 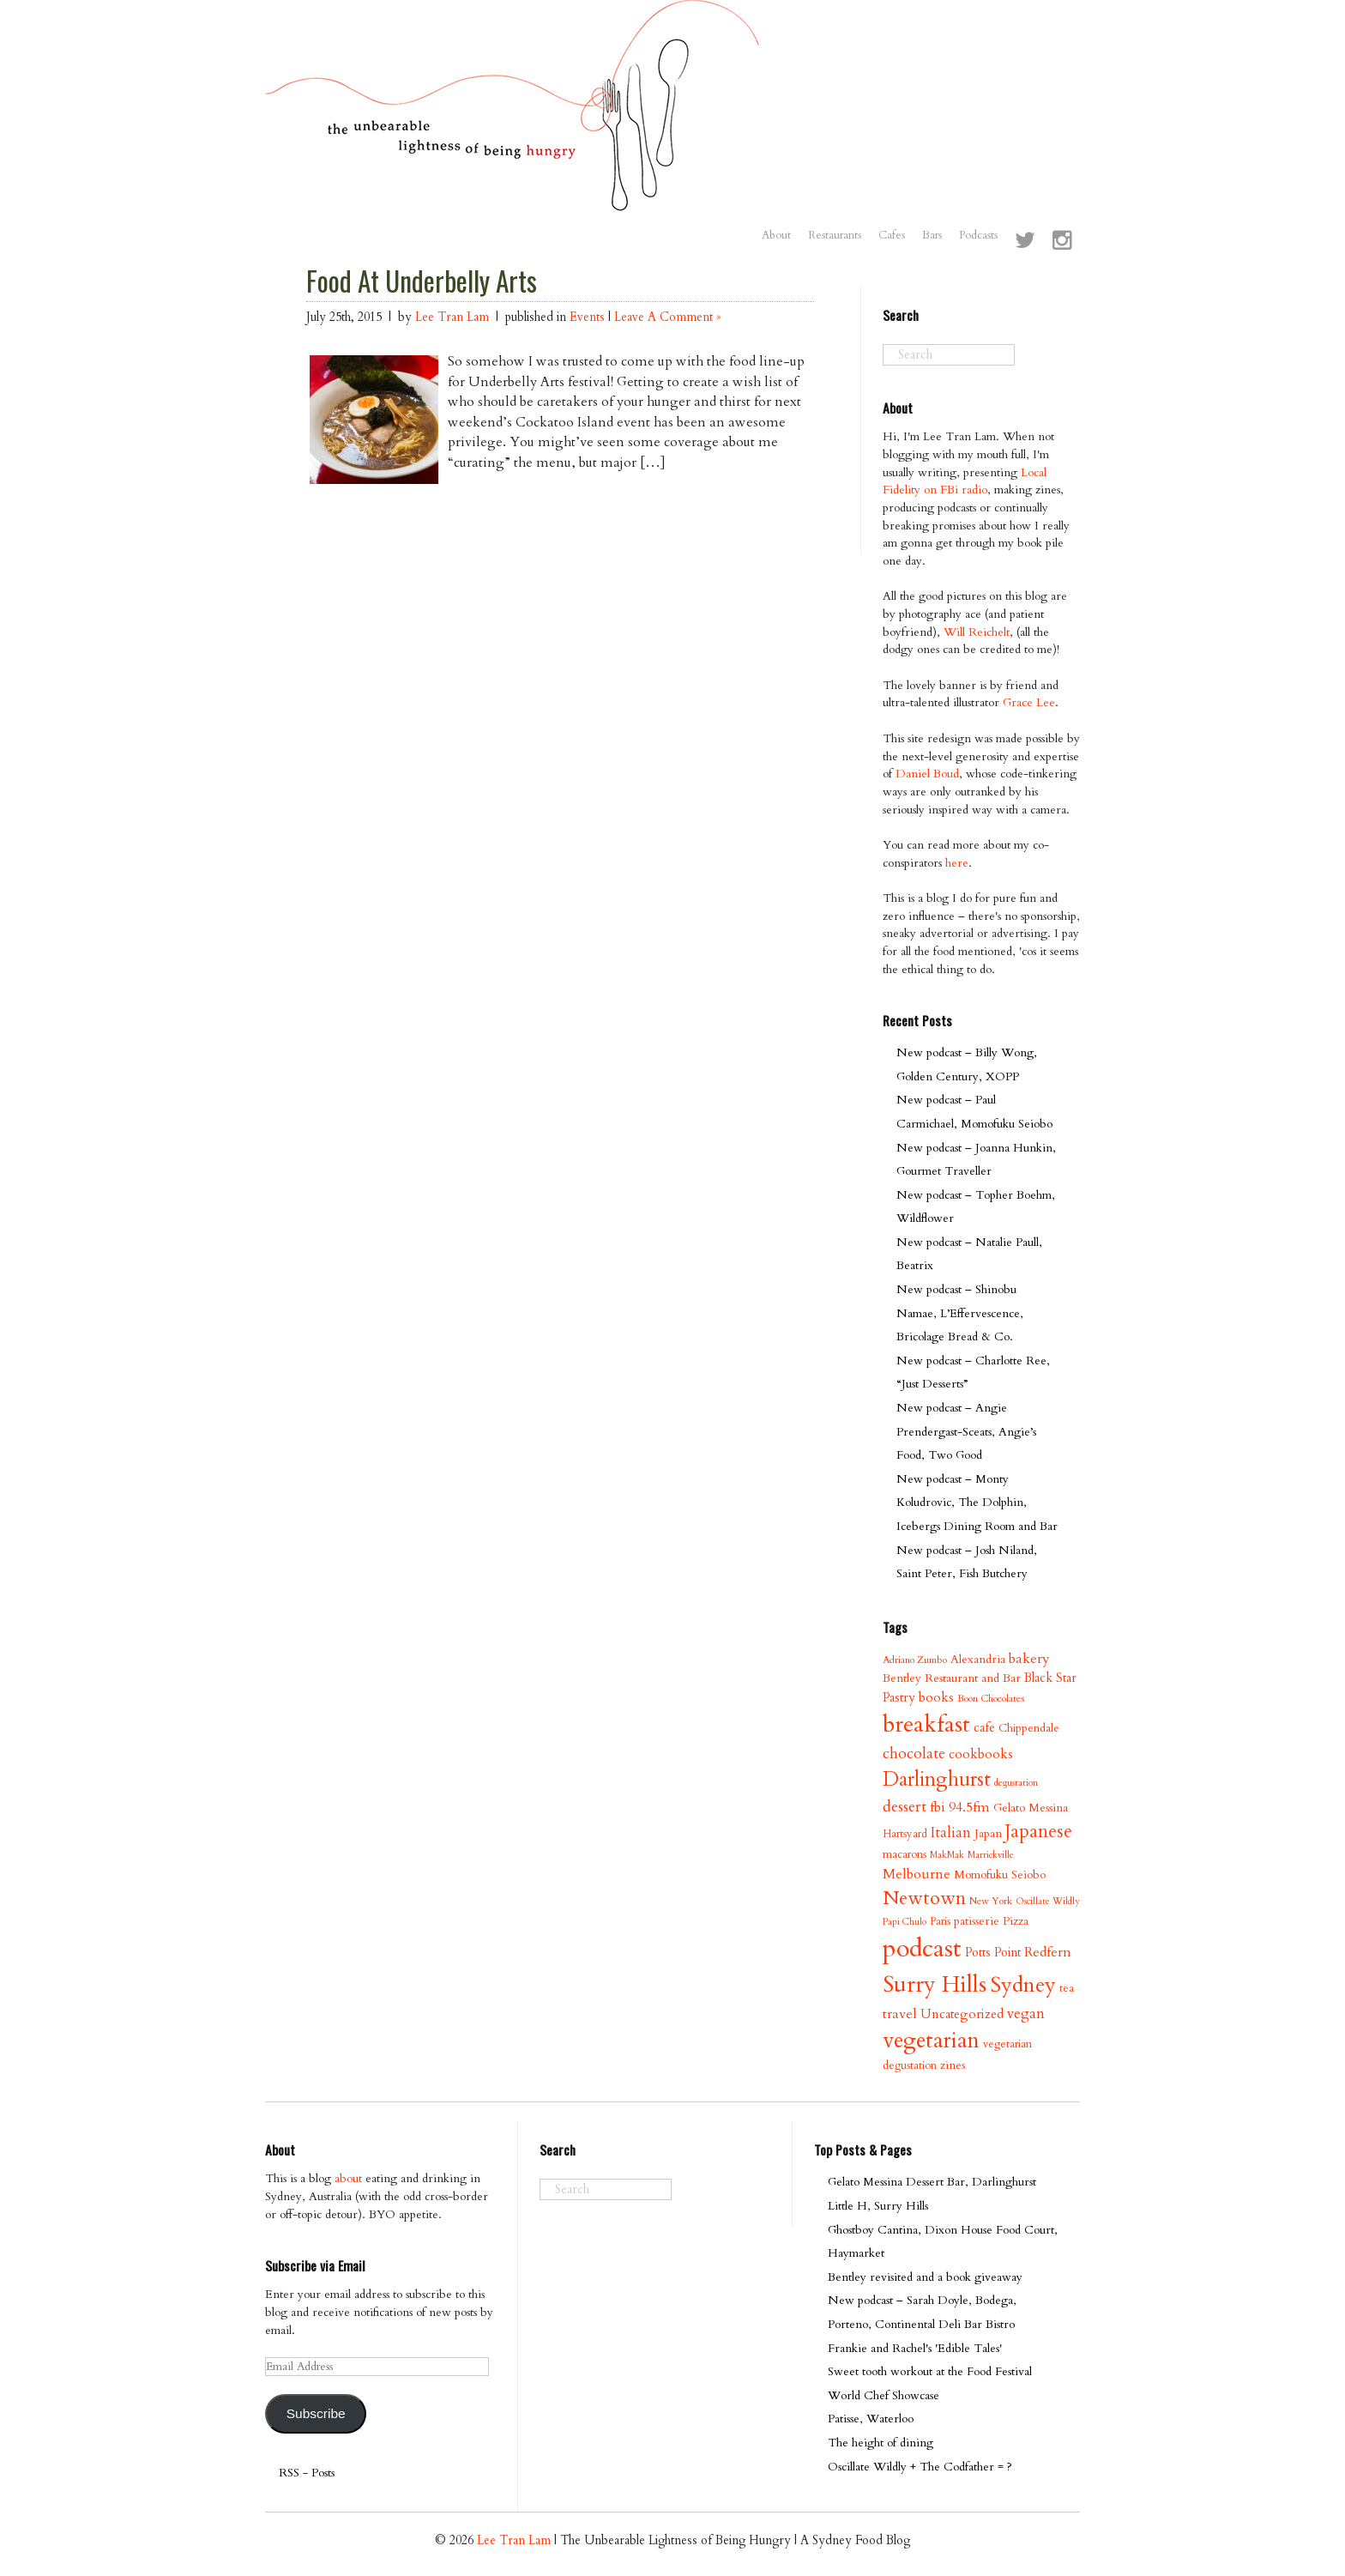 I want to click on New podcast – Monty Koludrovic, The Dolphin, Icebergs Dining Room and Bar, so click(x=977, y=1502).